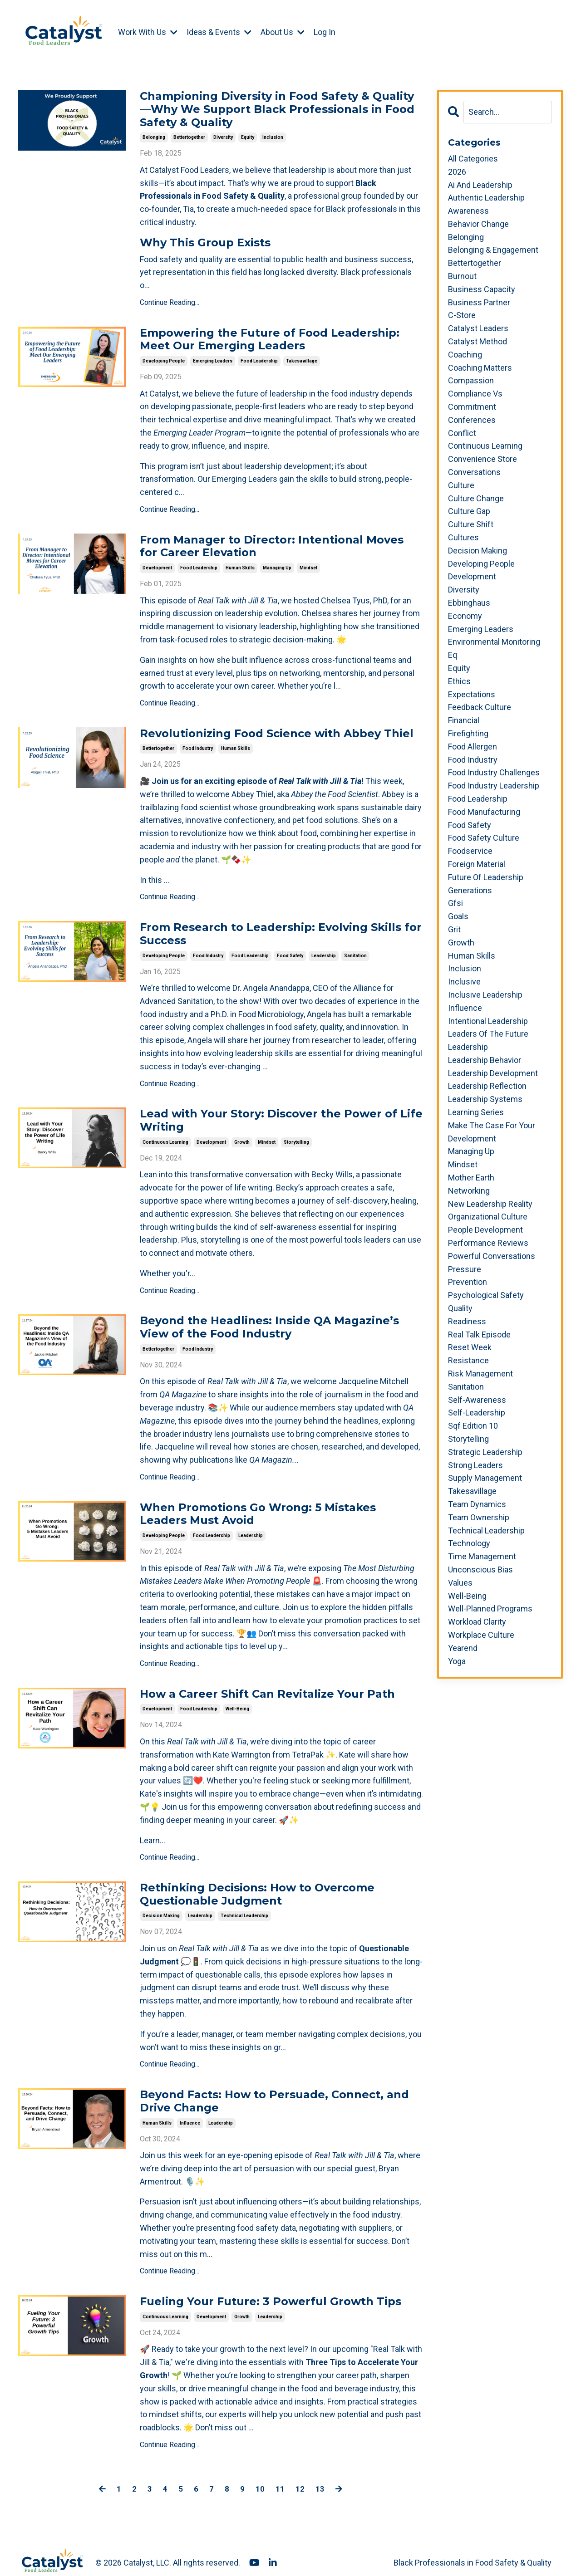  Describe the element at coordinates (491, 1256) in the screenshot. I see `powerful conversations` at that location.